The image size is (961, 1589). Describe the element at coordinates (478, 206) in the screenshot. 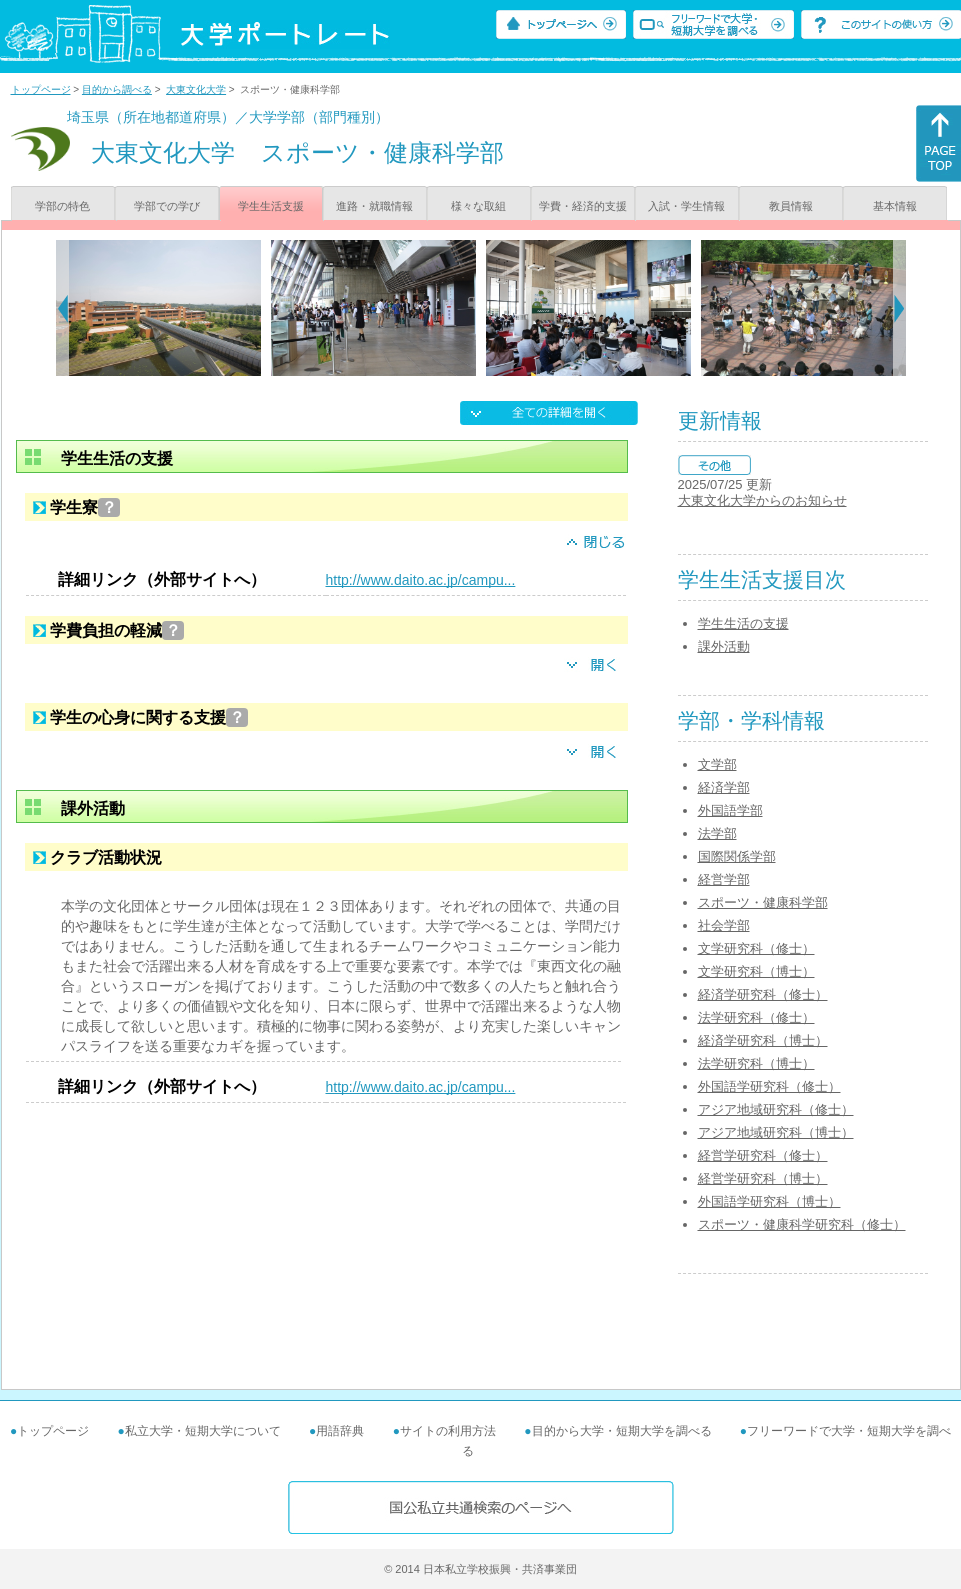

I see `様々な取組` at that location.